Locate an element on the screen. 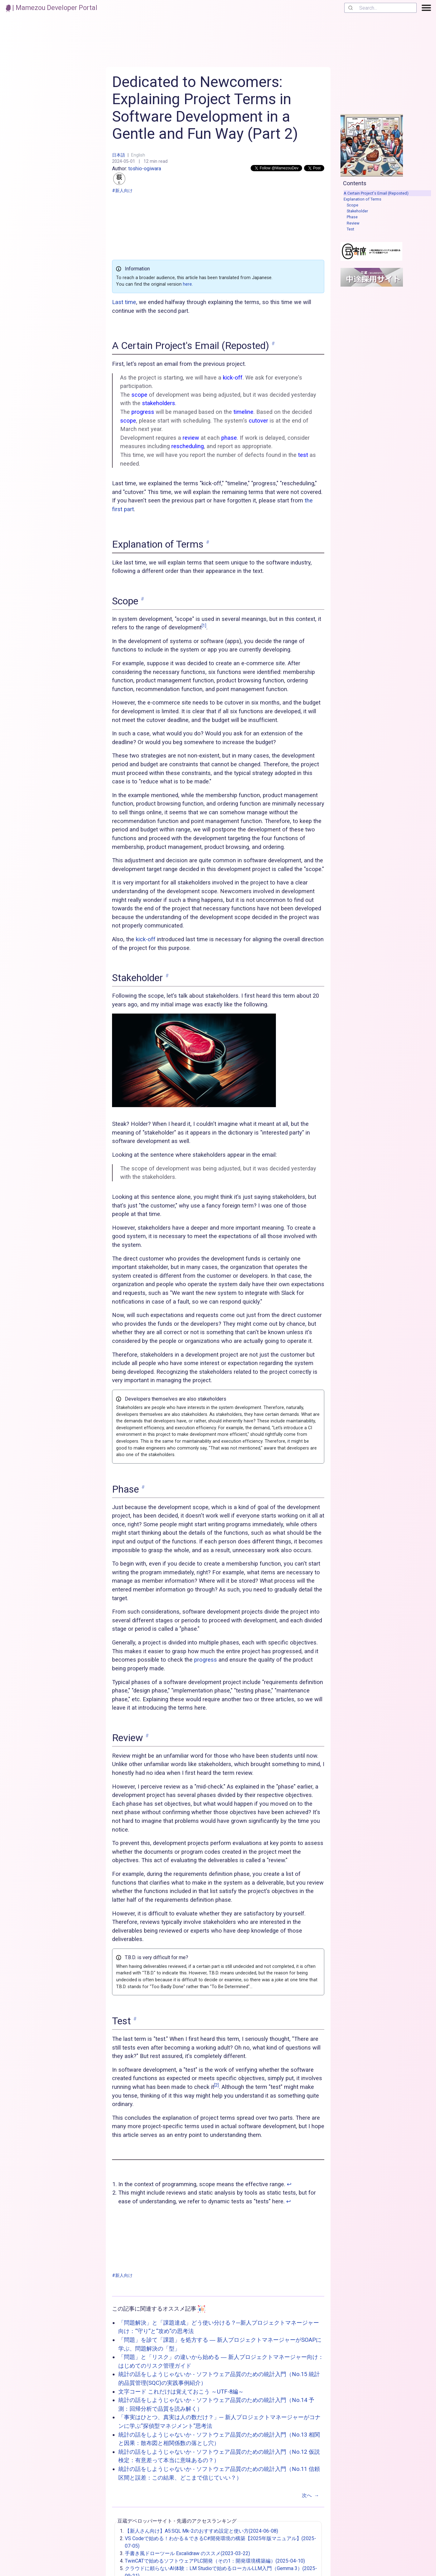 This screenshot has width=436, height=2576. #新人向け is located at coordinates (122, 190).